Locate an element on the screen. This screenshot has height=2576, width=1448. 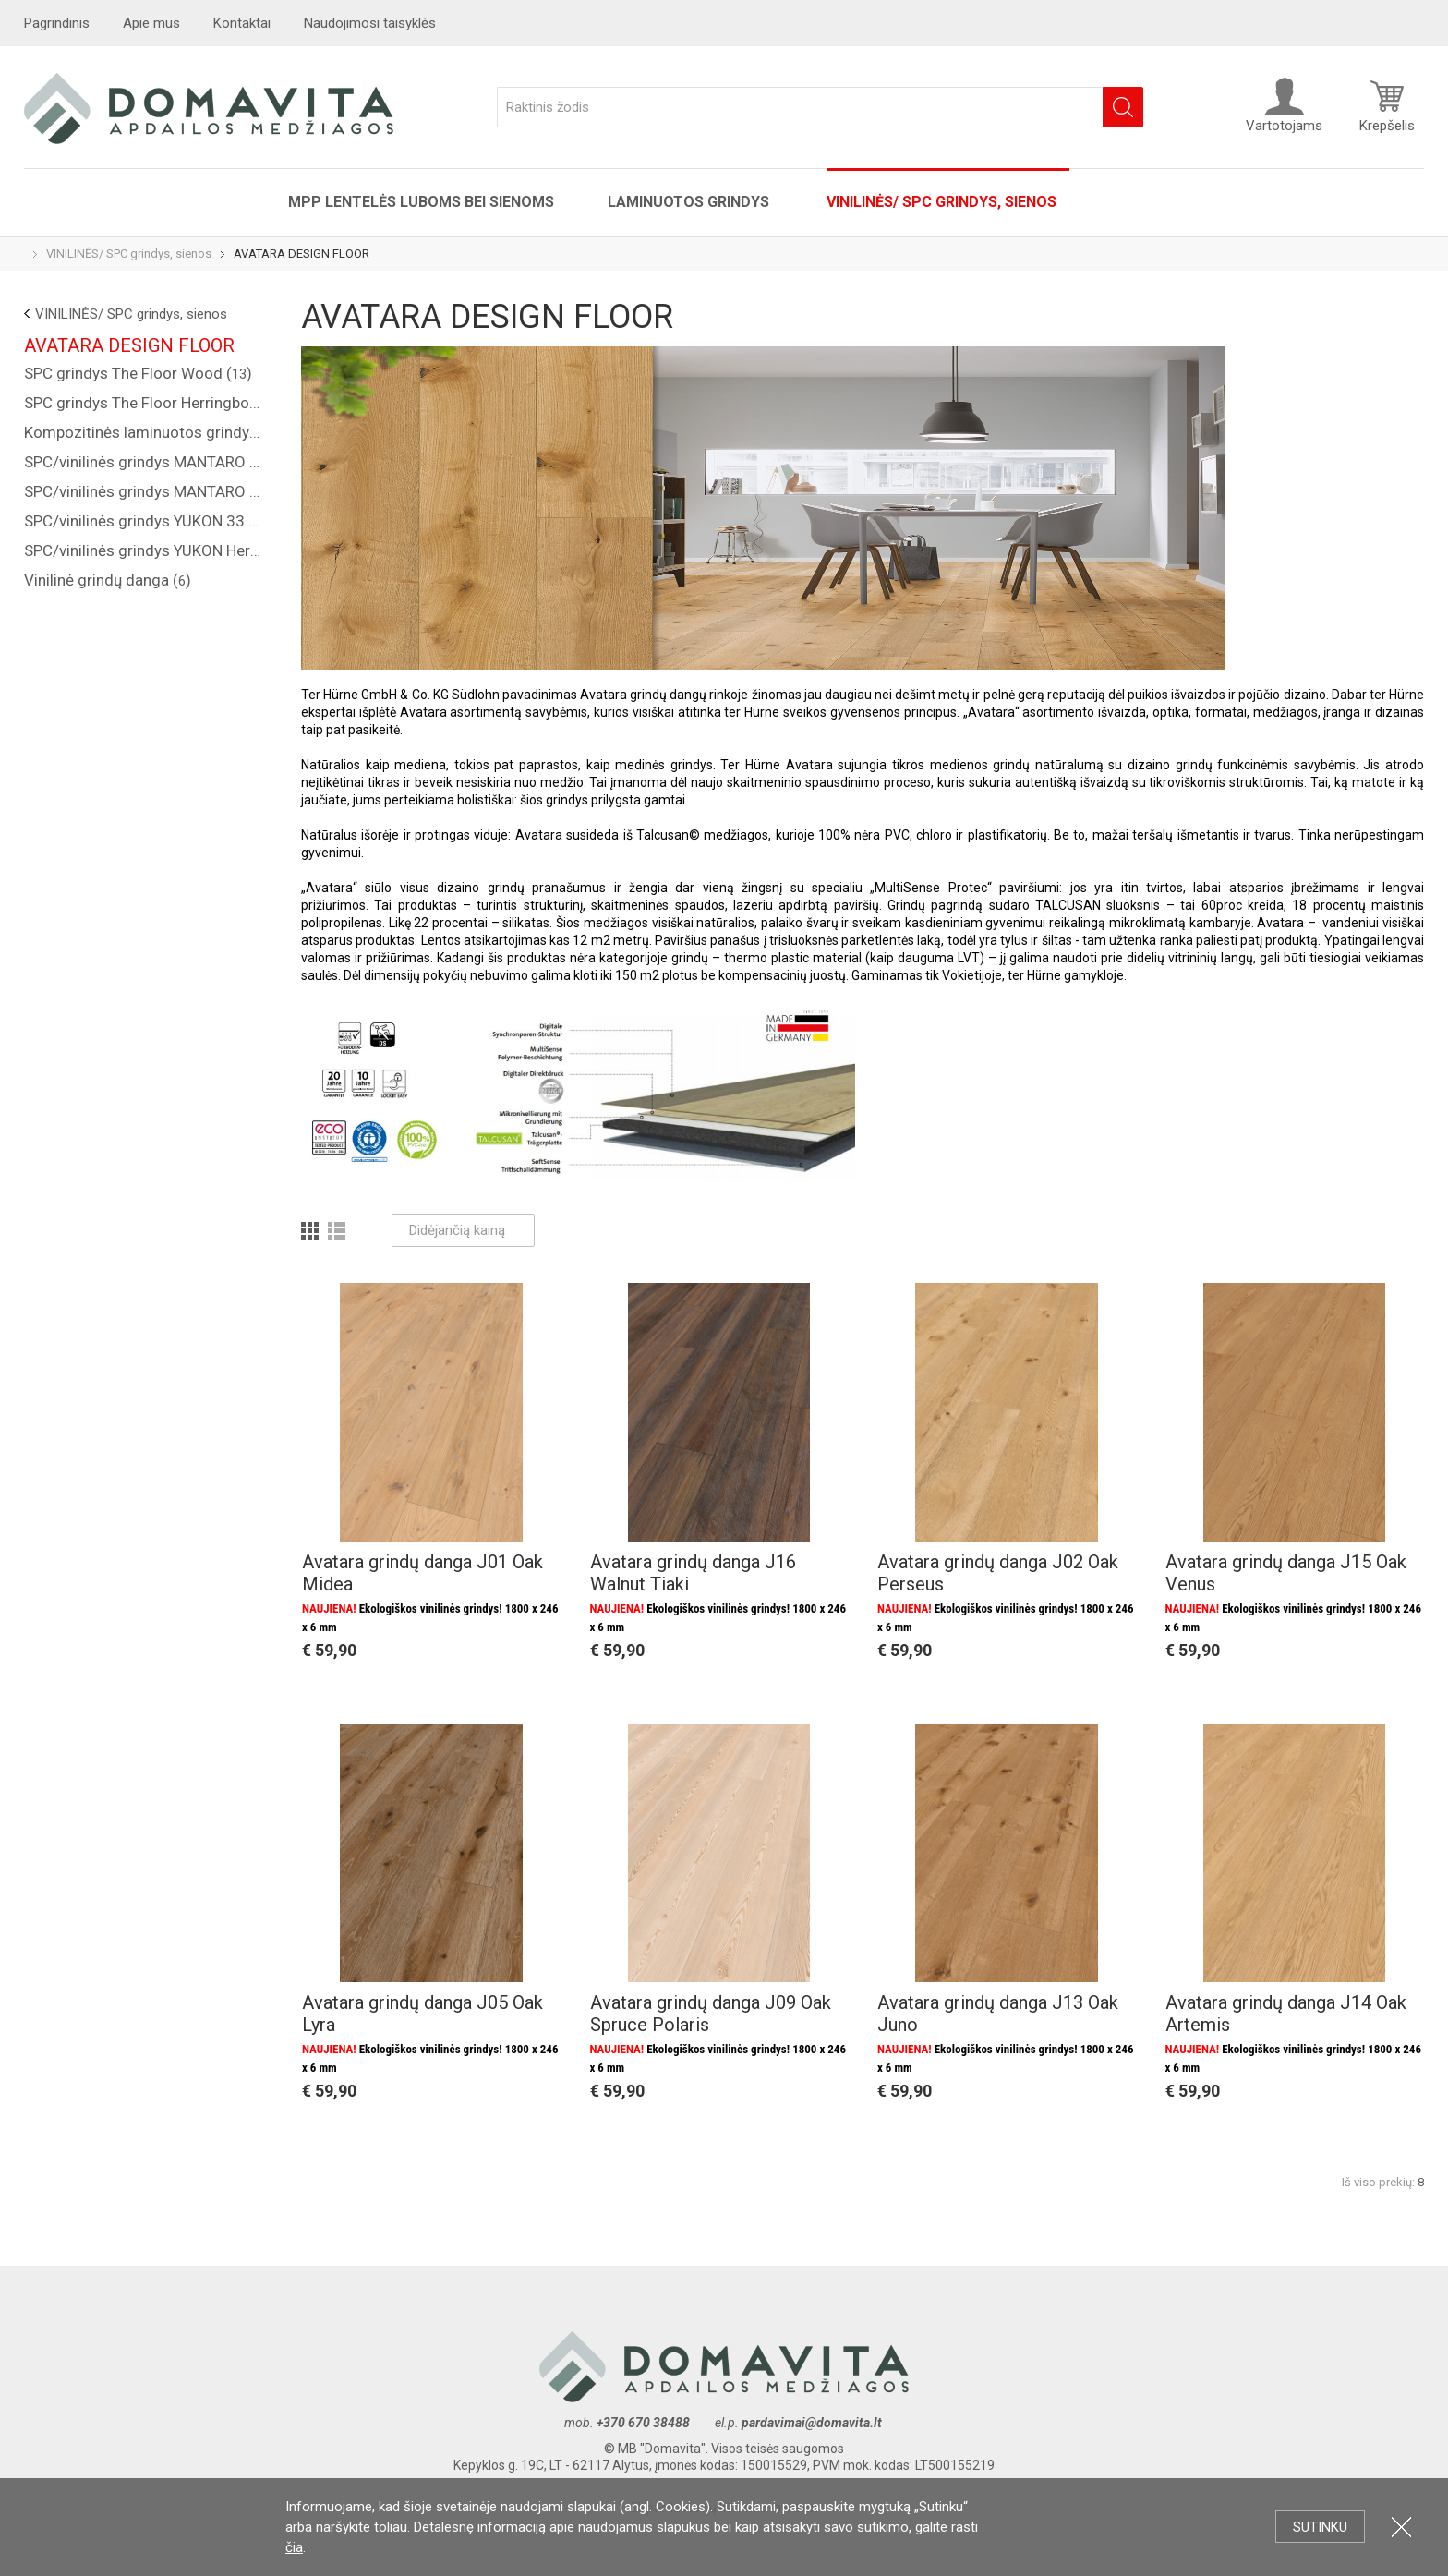
Apie mus is located at coordinates (151, 23).